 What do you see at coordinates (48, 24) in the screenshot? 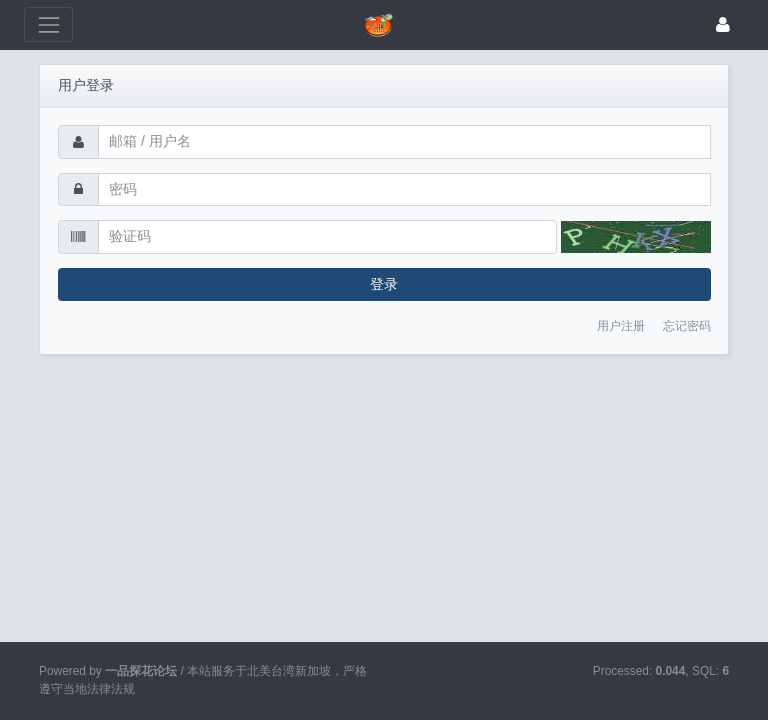
I see `[展开菜单]` at bounding box center [48, 24].